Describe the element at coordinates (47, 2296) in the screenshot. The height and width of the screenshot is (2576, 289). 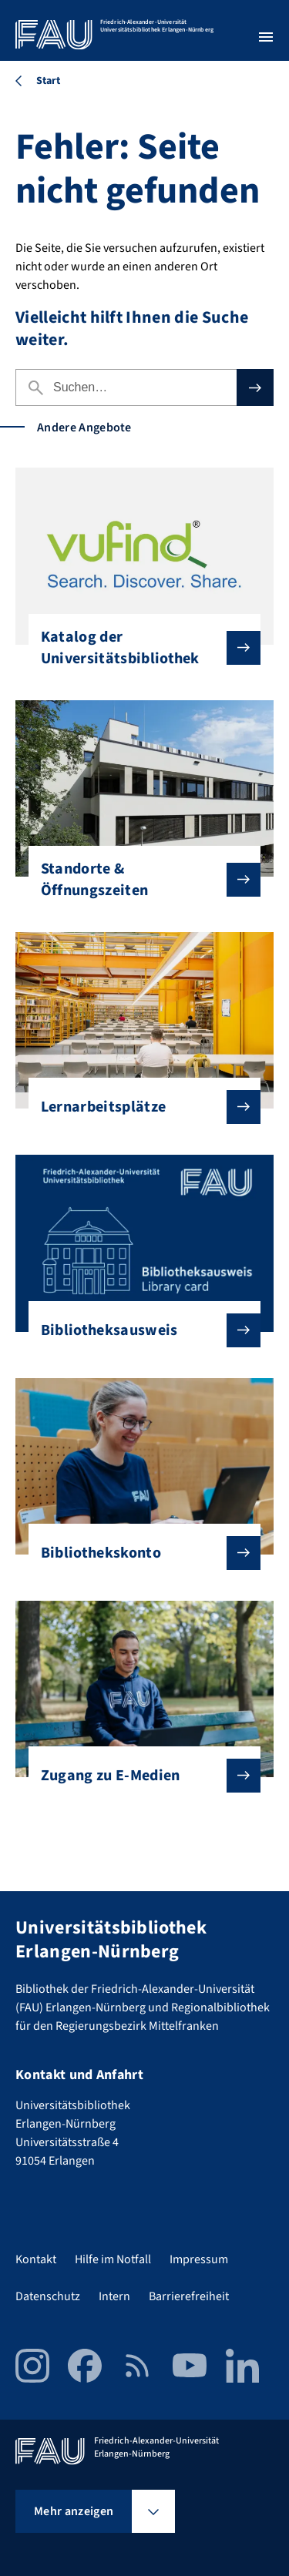
I see `Datenschutz` at that location.